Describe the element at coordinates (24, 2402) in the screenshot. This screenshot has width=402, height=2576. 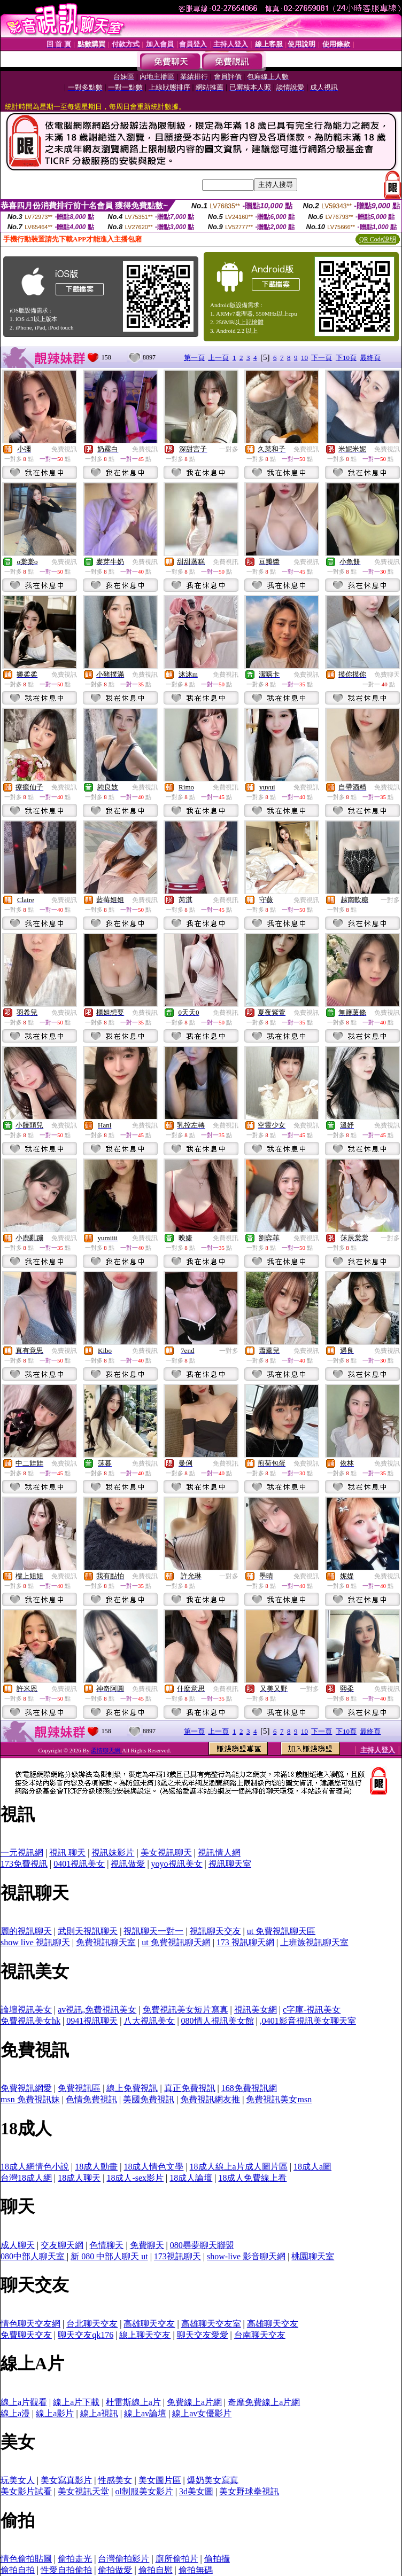
I see `線上a片觀看` at that location.